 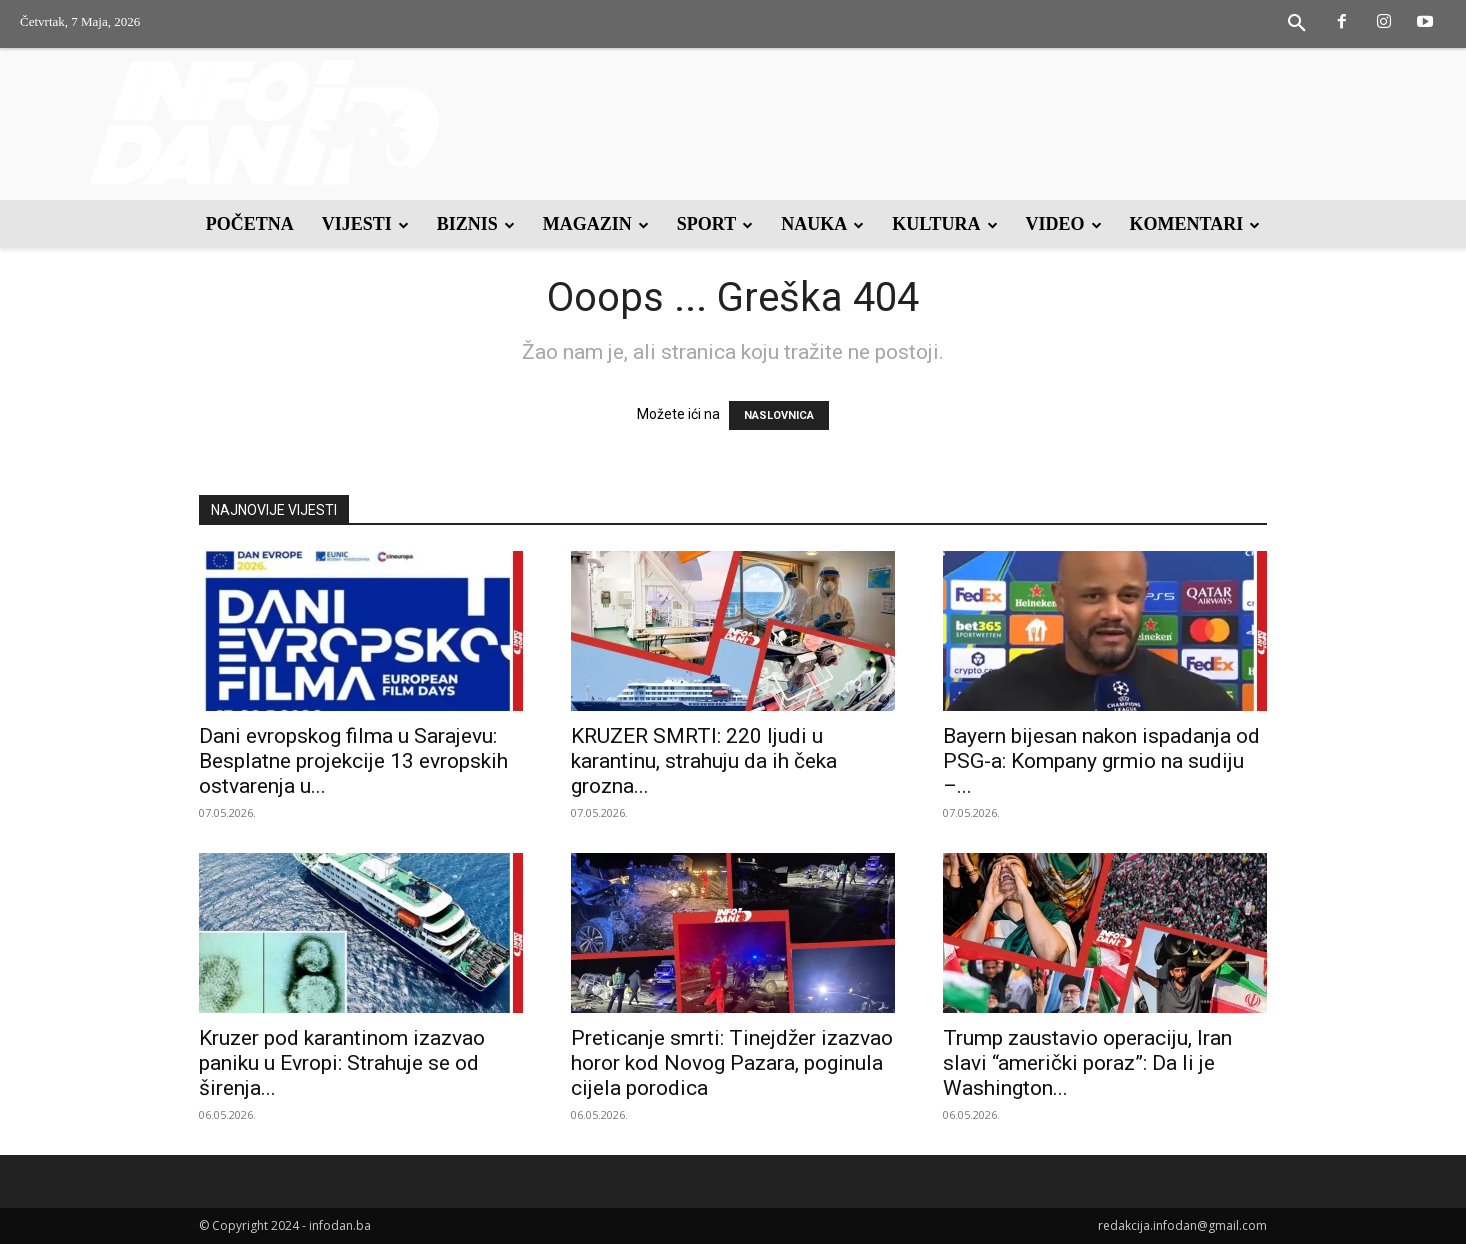 I want to click on NASLOVNICA, so click(x=779, y=415).